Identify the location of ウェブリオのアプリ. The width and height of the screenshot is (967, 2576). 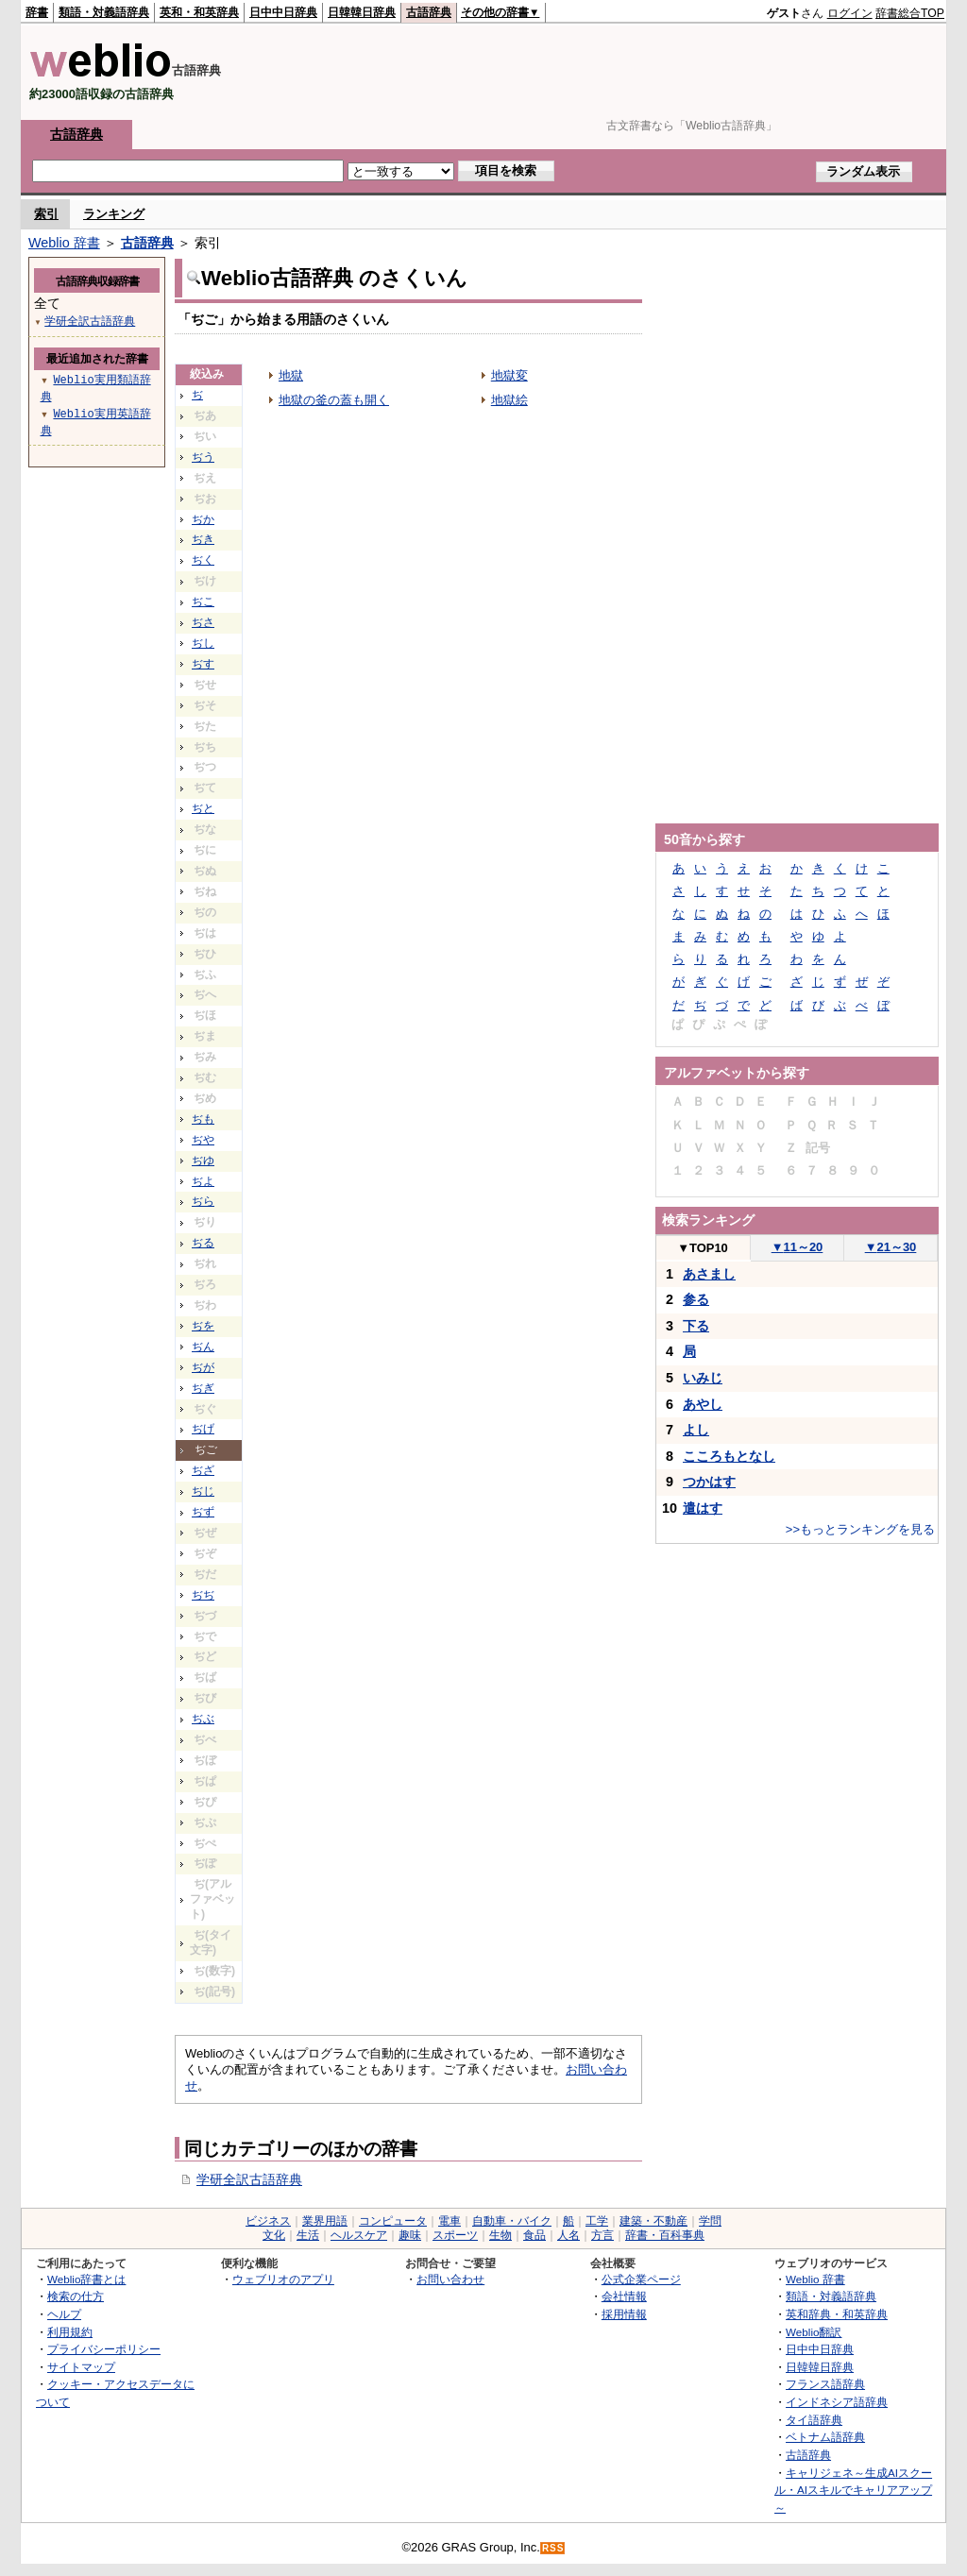
(283, 2279).